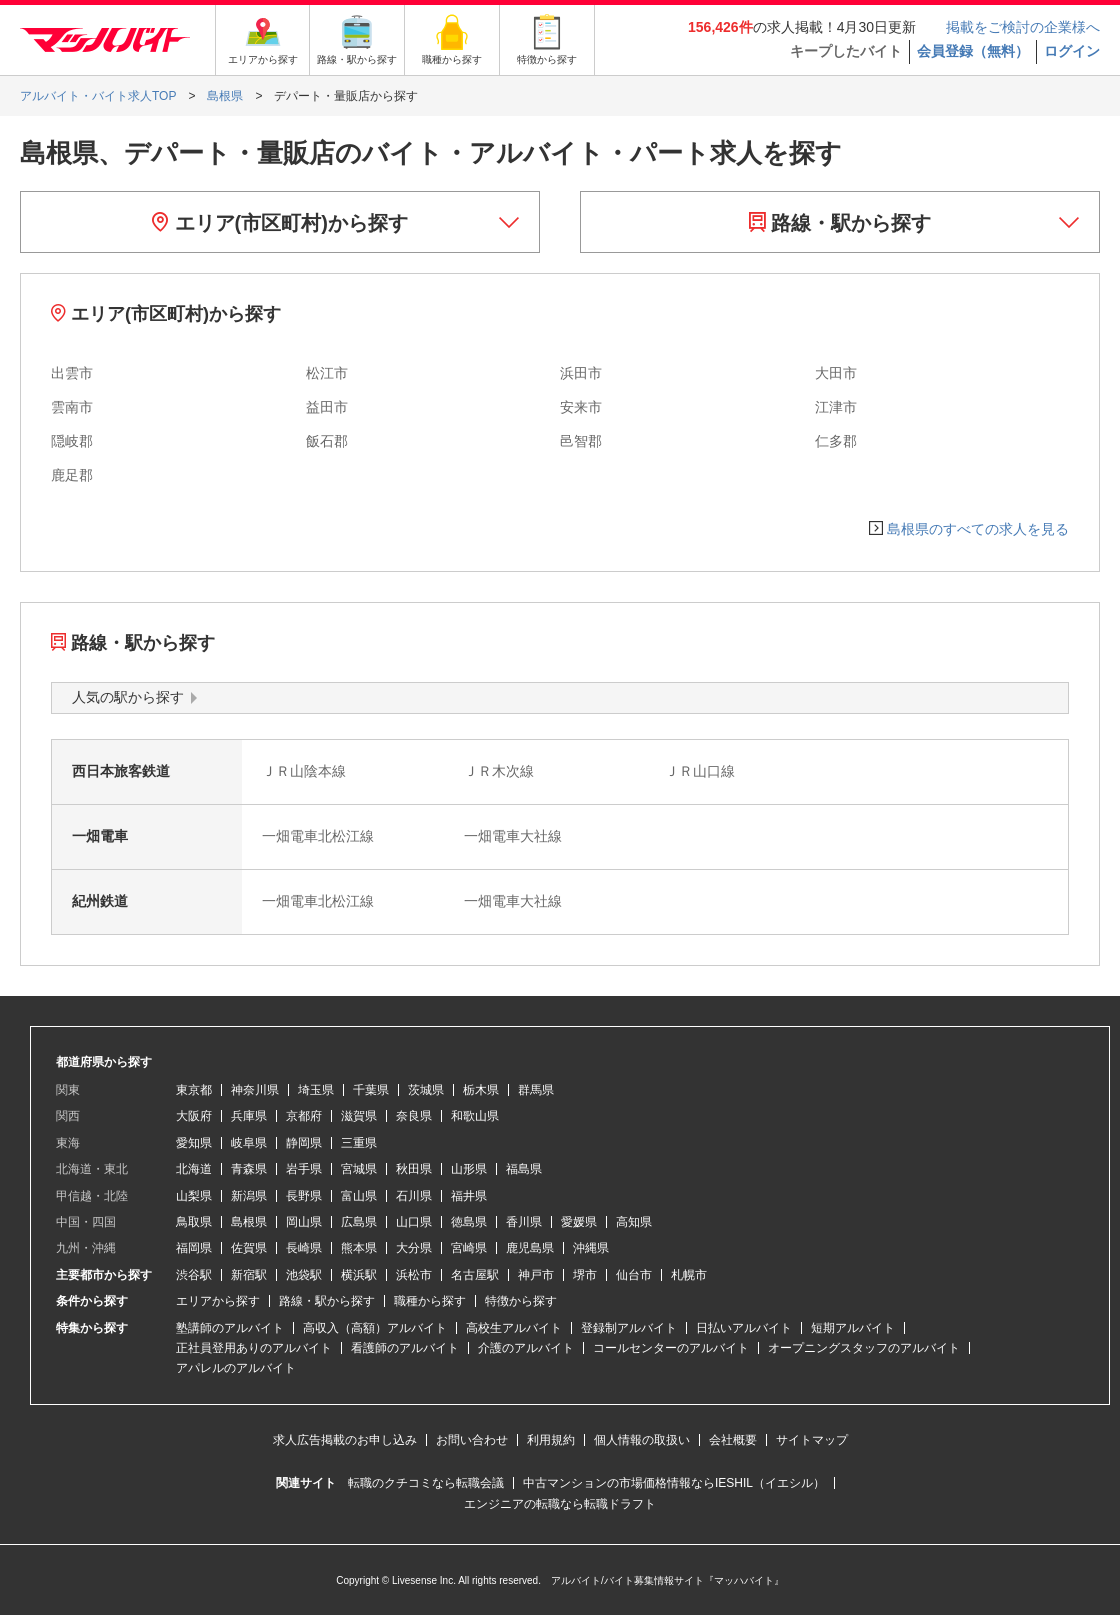  I want to click on 長崎県, so click(304, 1248).